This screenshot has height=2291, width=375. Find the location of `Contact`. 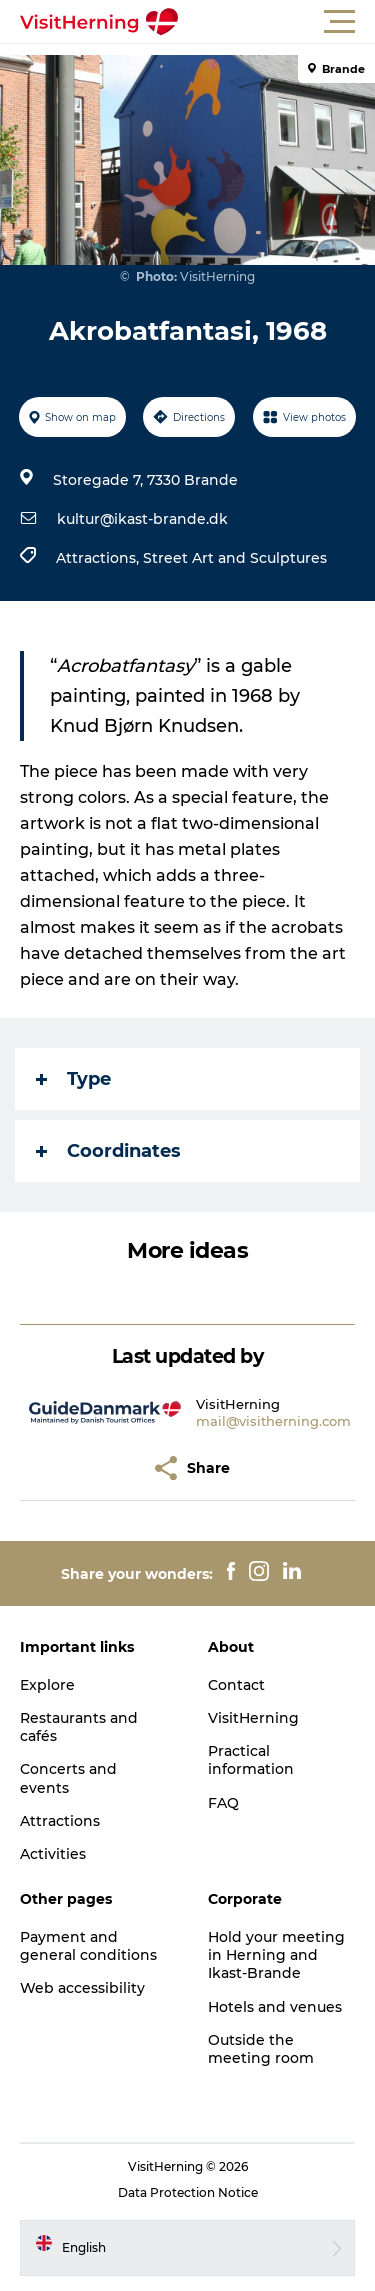

Contact is located at coordinates (236, 1685).